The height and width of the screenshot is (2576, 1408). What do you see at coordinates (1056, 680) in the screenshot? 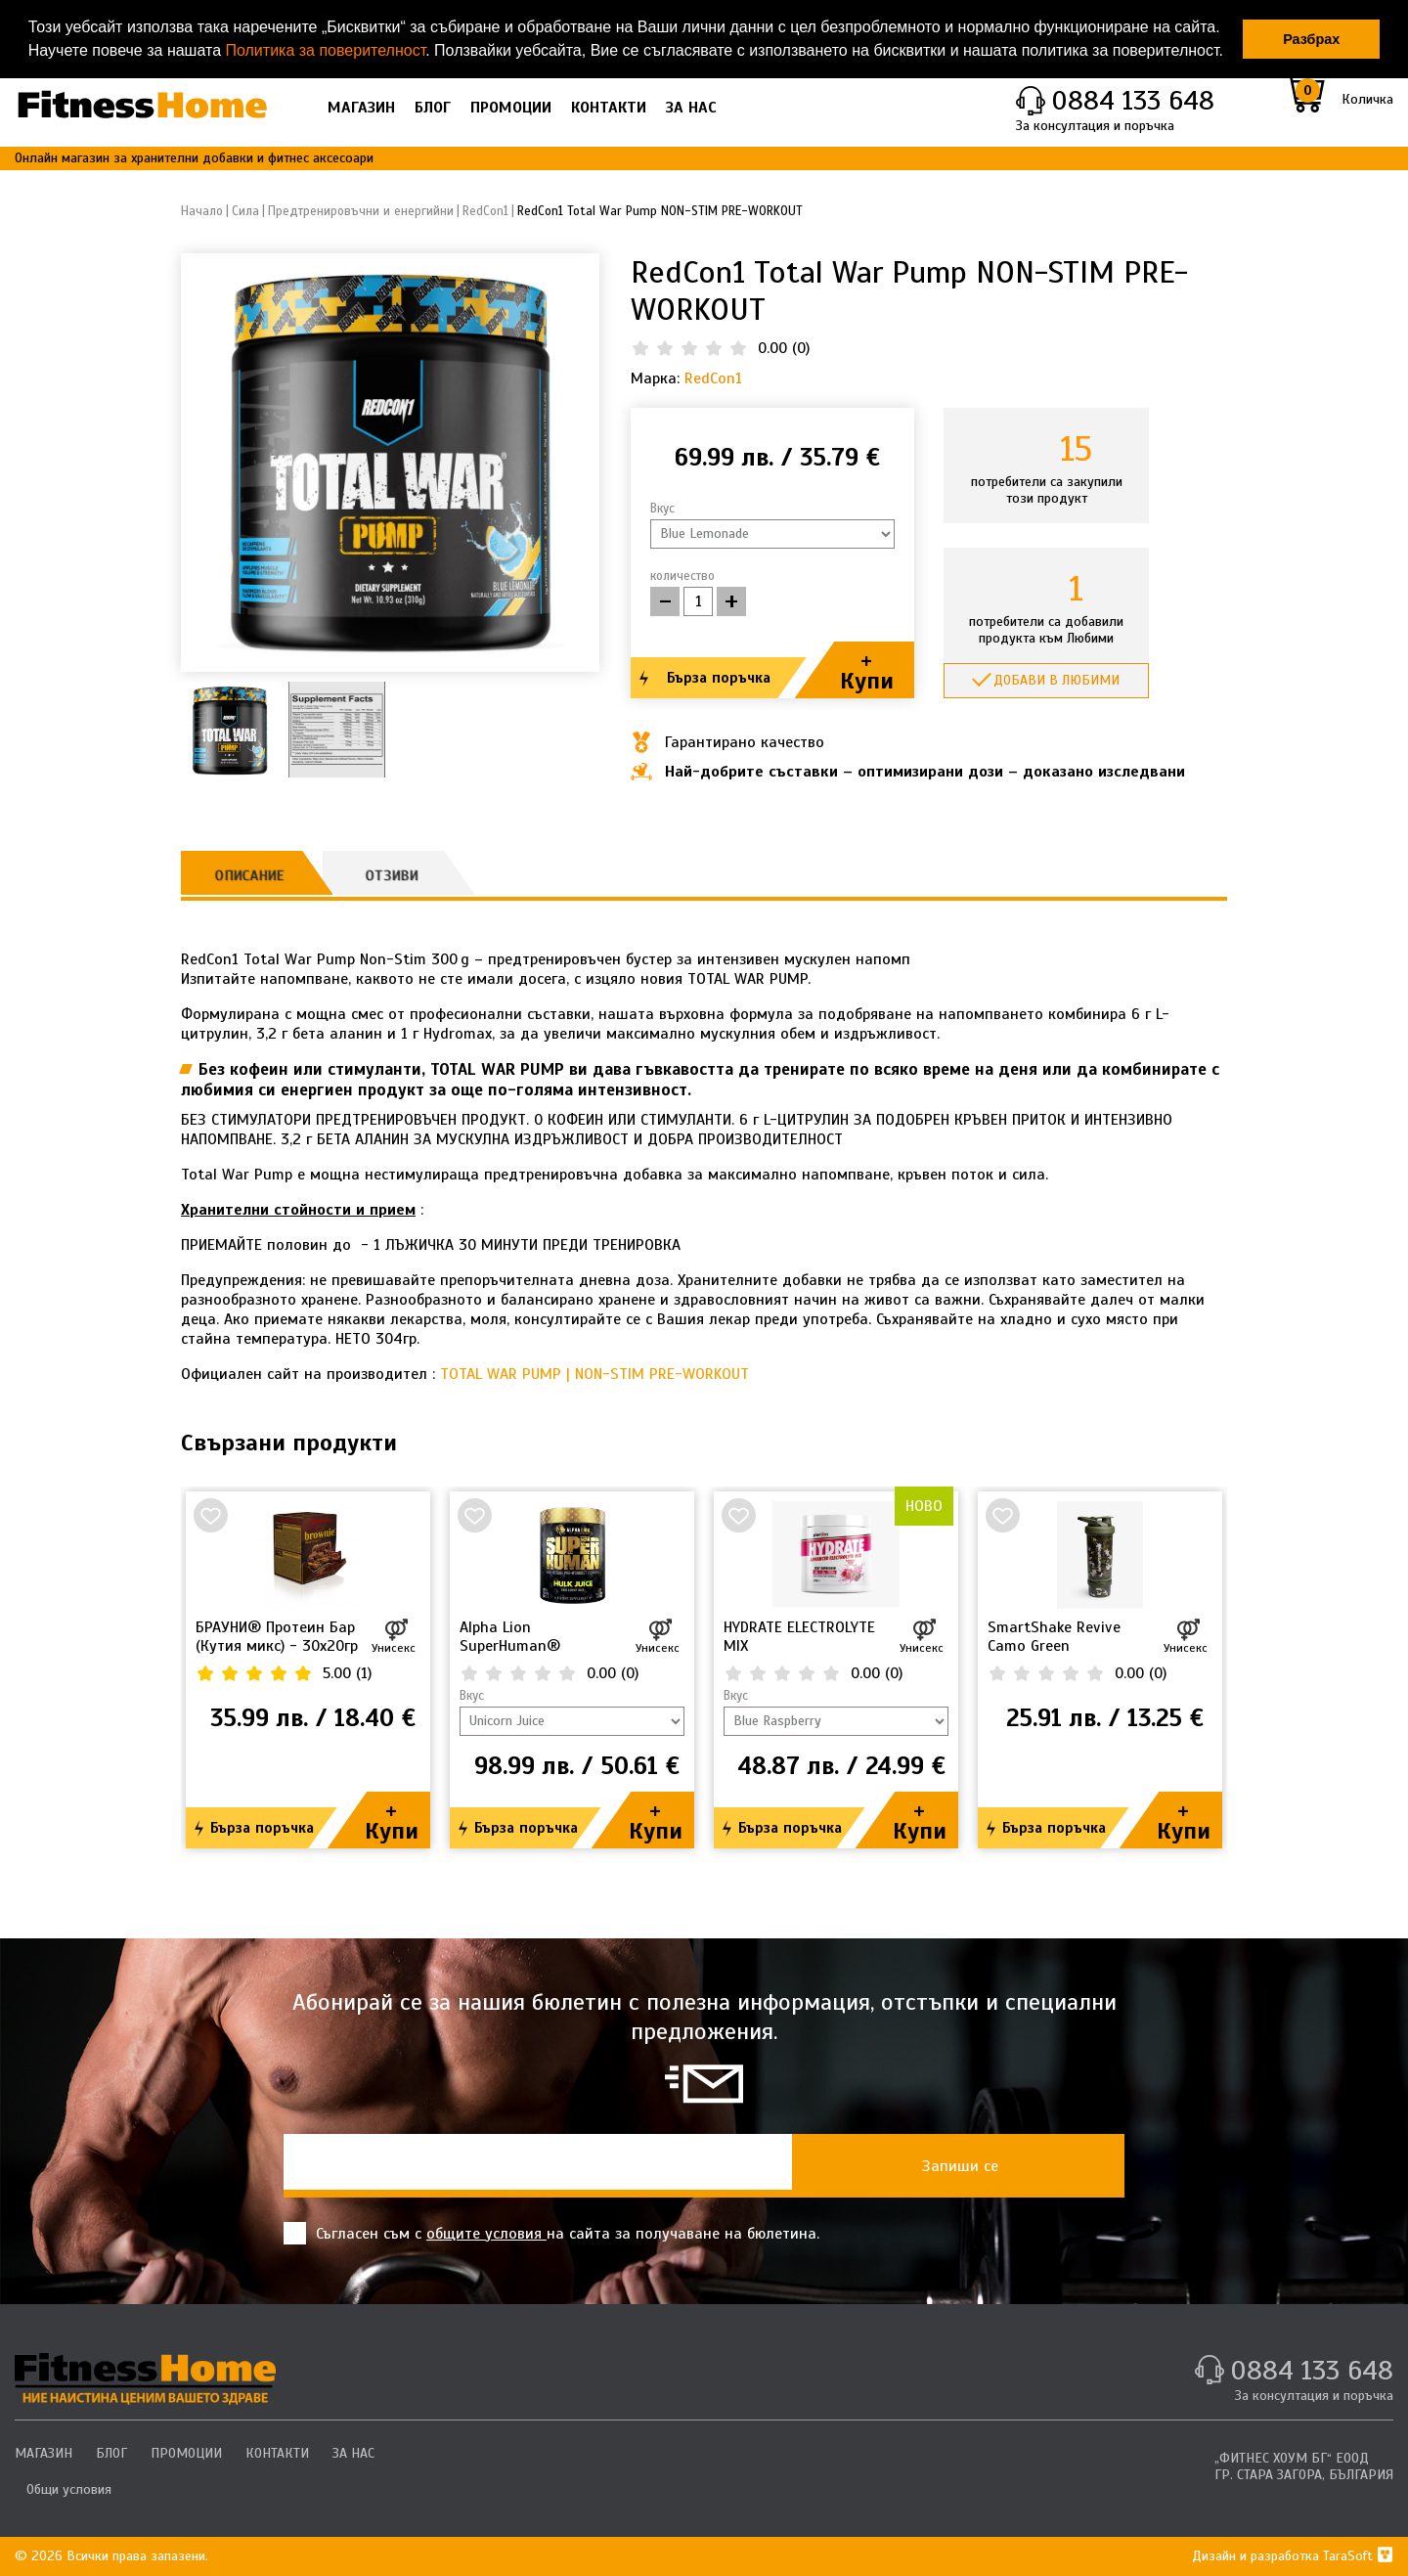
I see `Добави в любими` at bounding box center [1056, 680].